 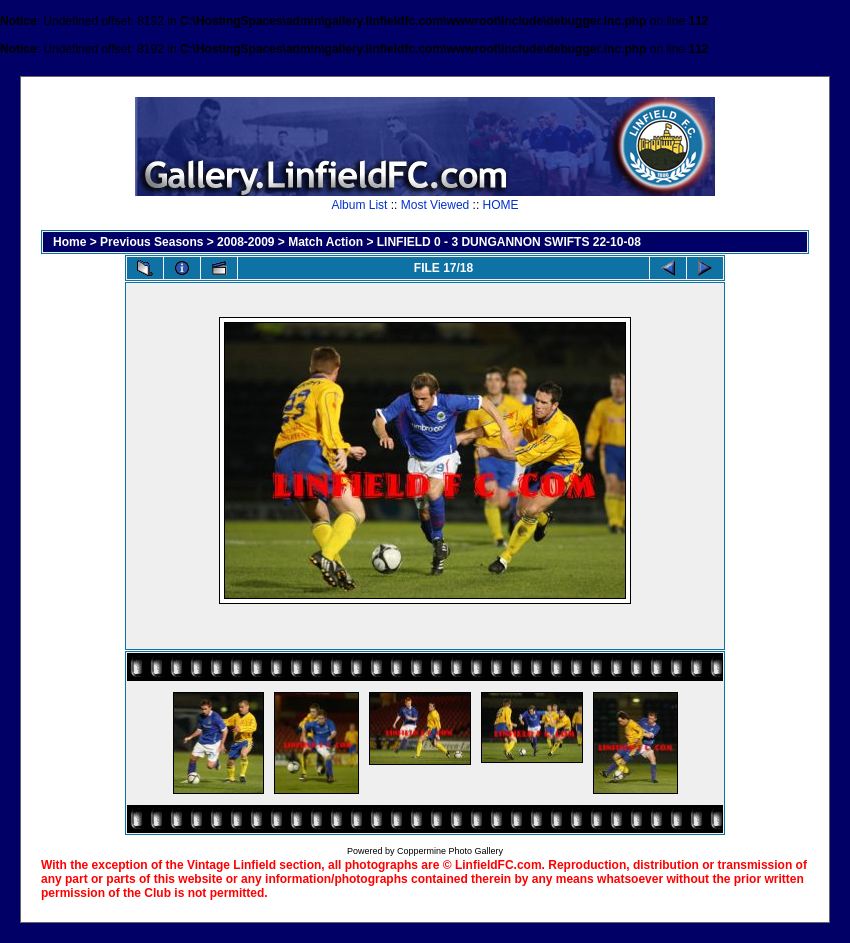 What do you see at coordinates (325, 242) in the screenshot?
I see `Match Action` at bounding box center [325, 242].